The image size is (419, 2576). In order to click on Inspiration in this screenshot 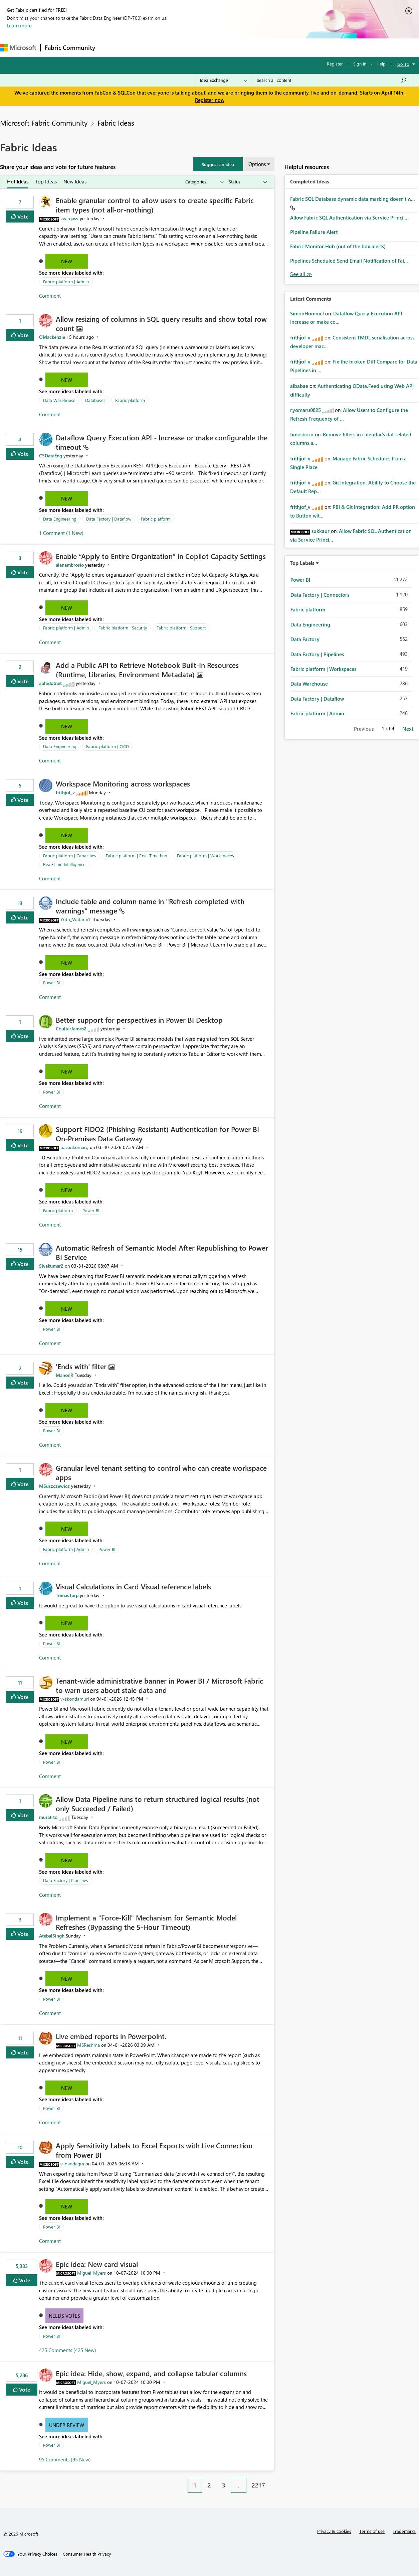, I will do `click(140, 47)`.